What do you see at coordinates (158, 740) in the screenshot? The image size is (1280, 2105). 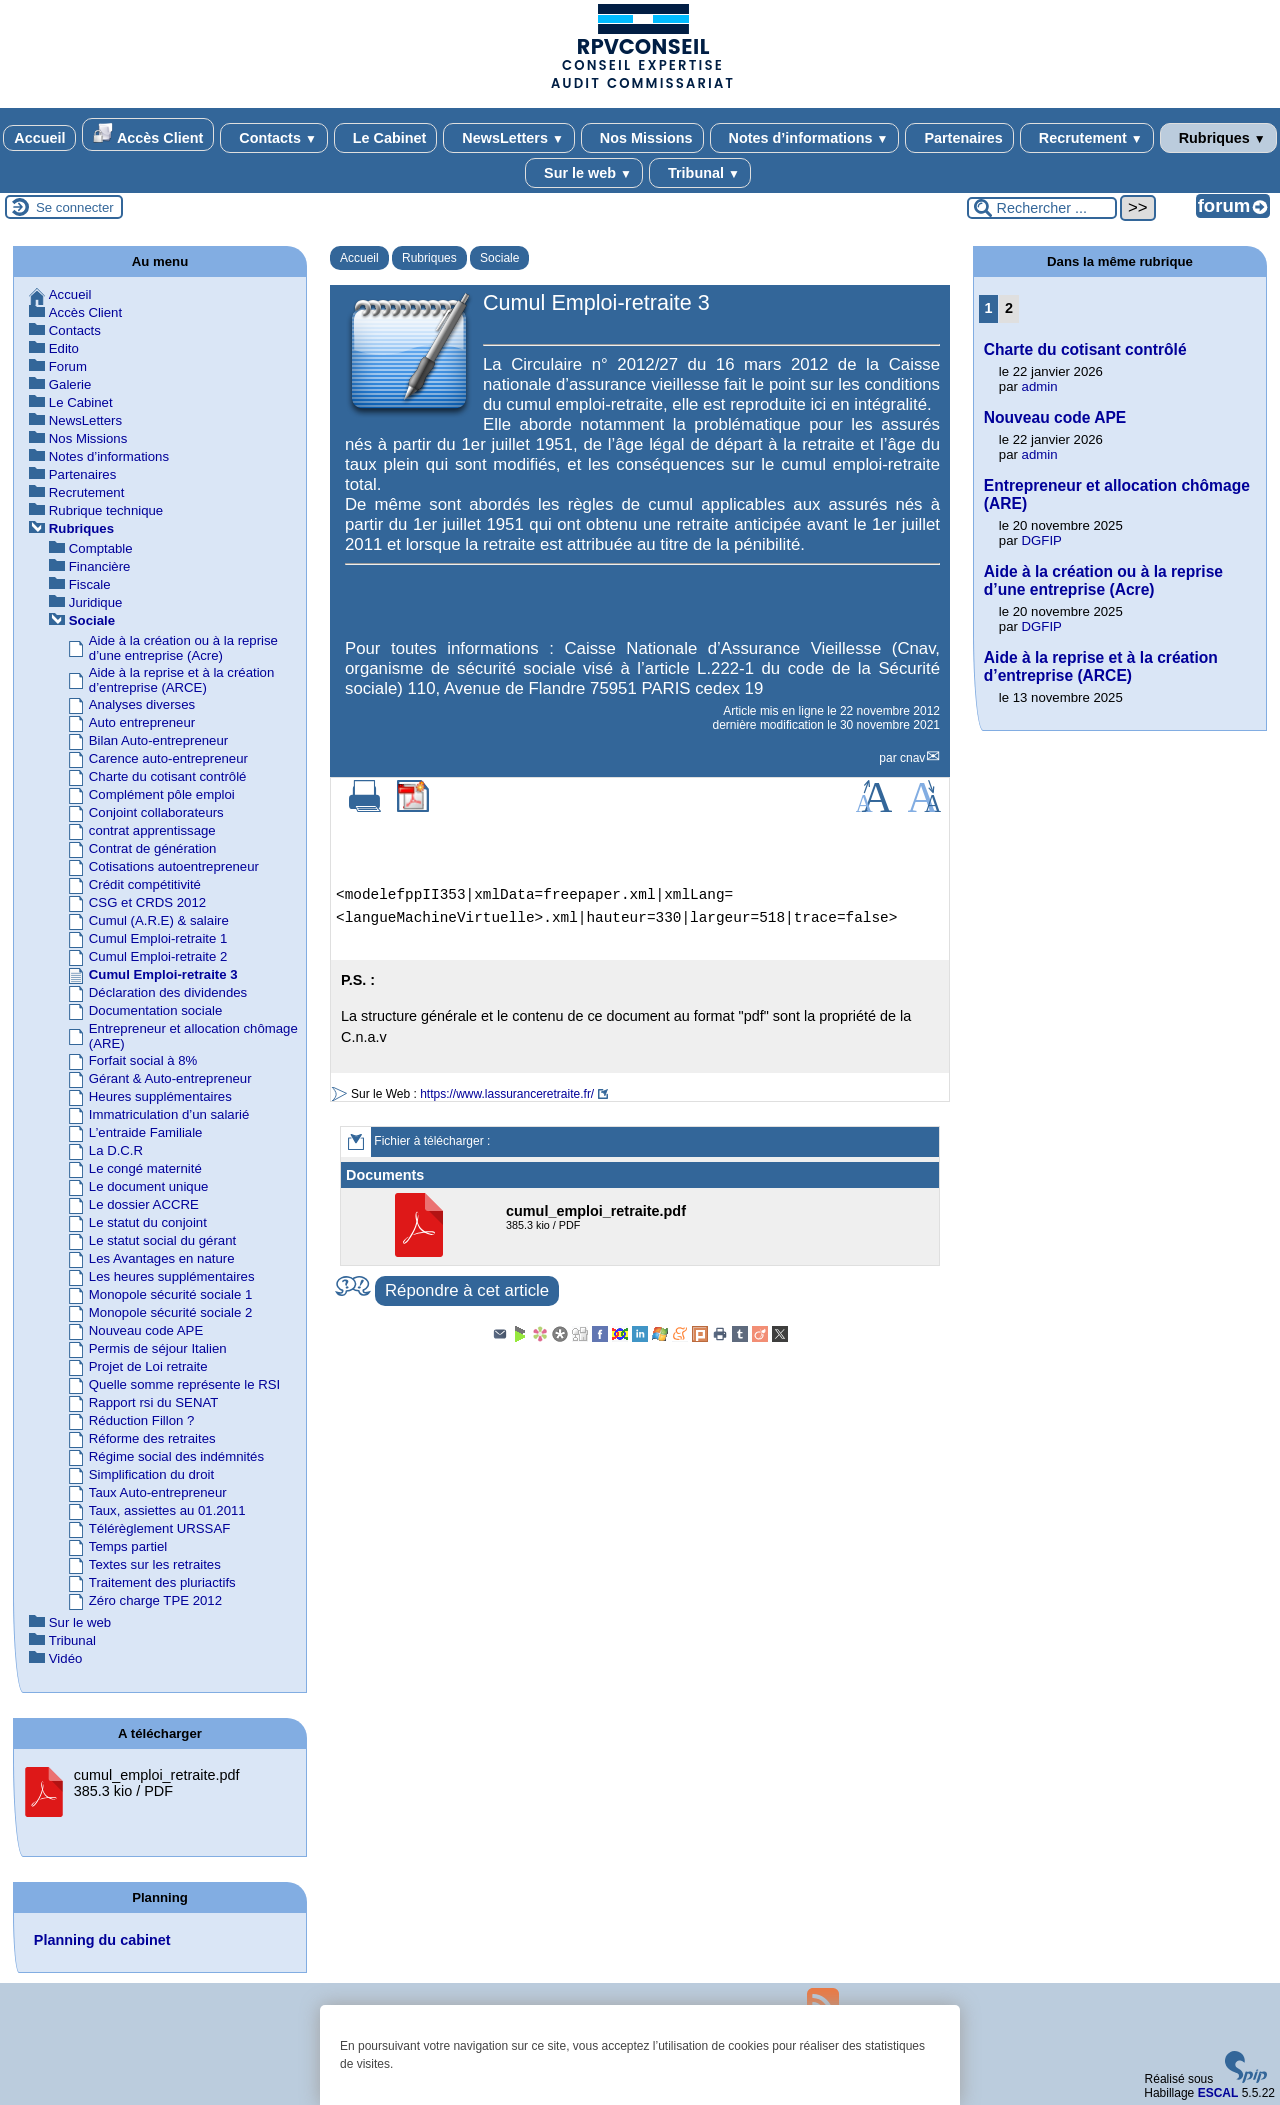 I see `Bilan Auto-entrepreneur` at bounding box center [158, 740].